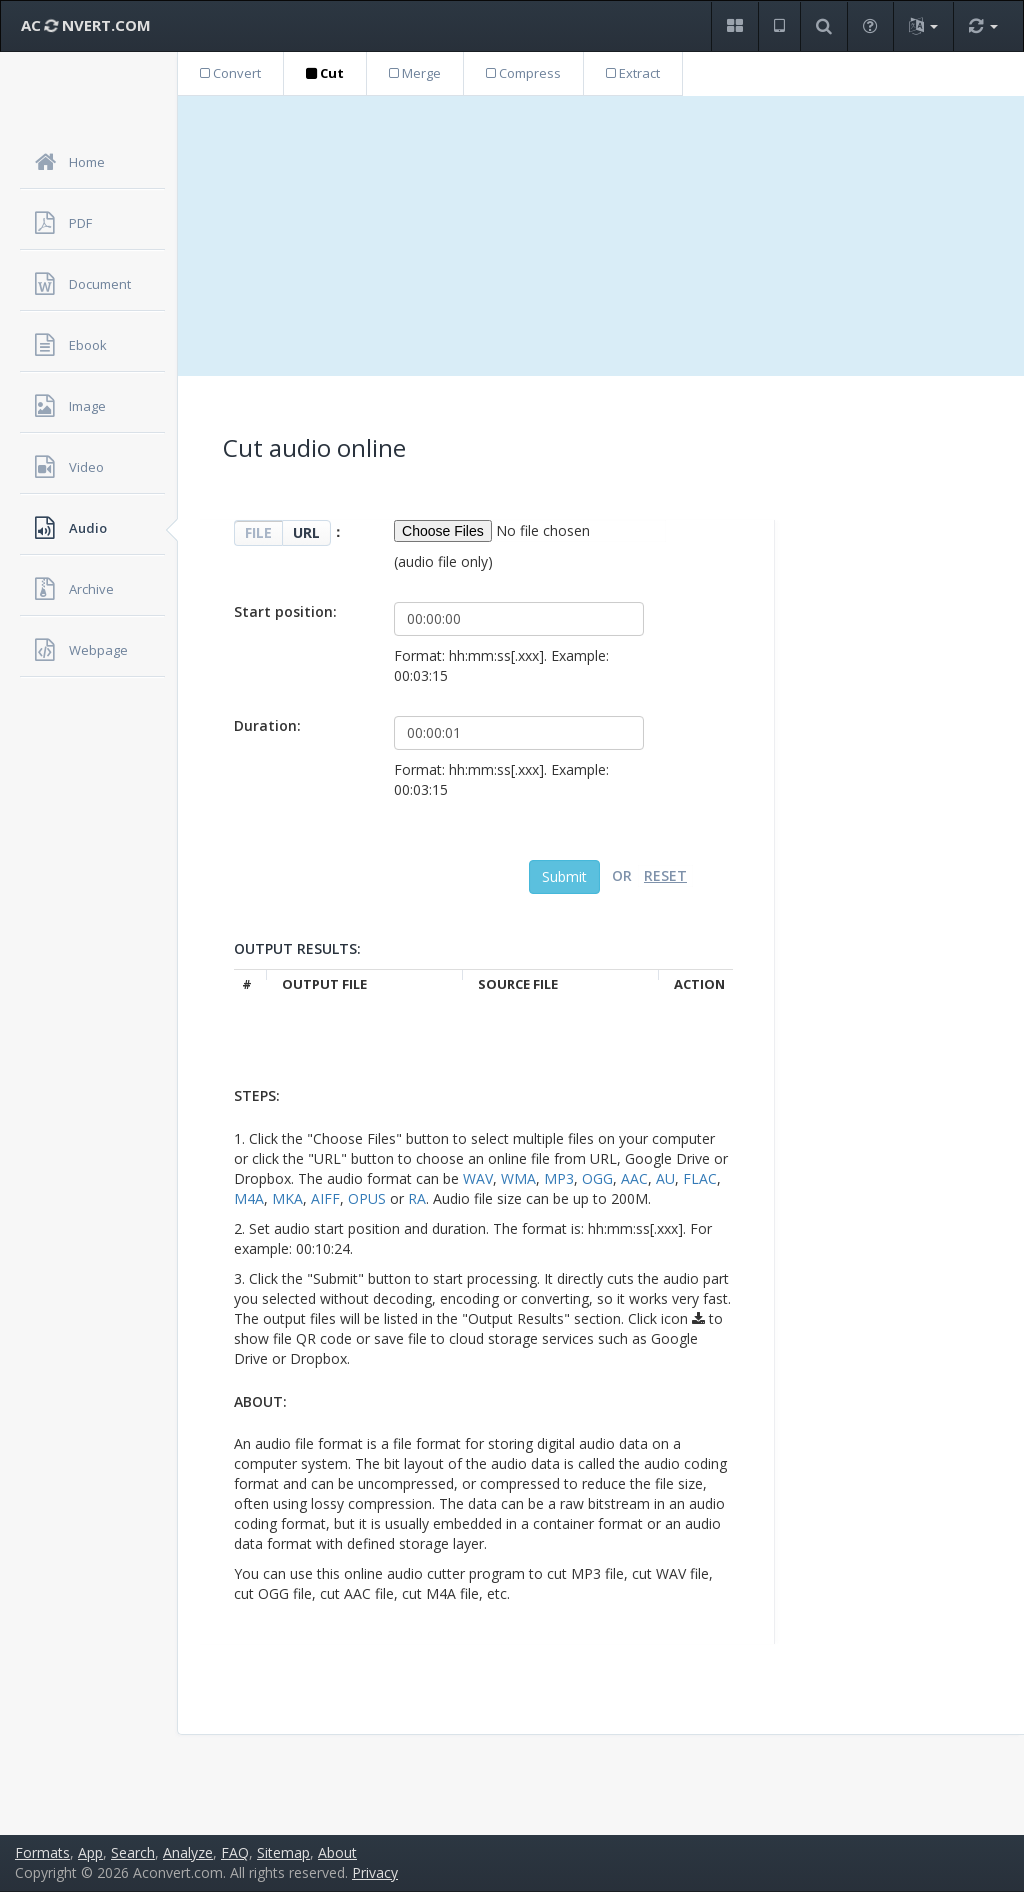 Image resolution: width=1024 pixels, height=1892 pixels. What do you see at coordinates (734, 26) in the screenshot?
I see `[button]` at bounding box center [734, 26].